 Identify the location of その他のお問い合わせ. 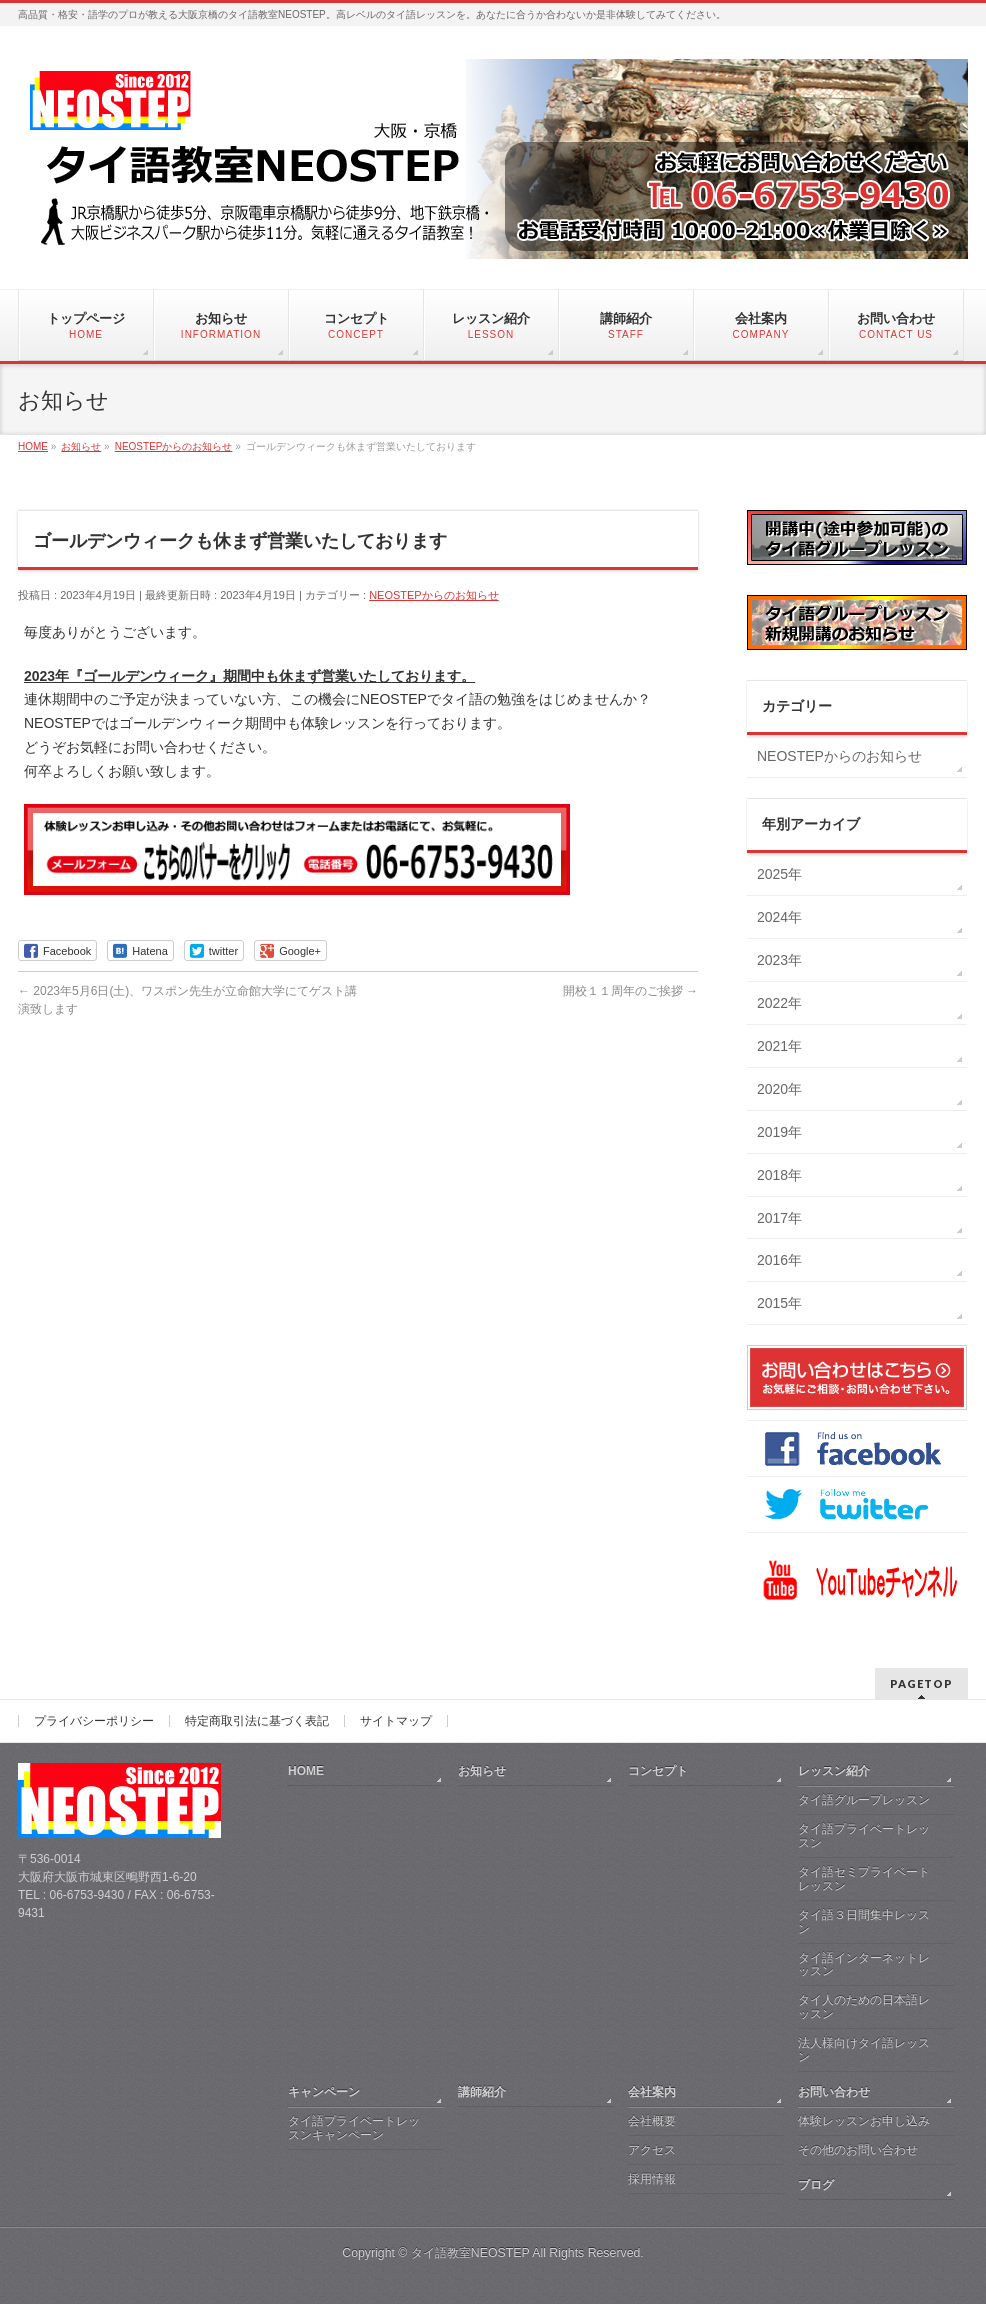
(858, 2150).